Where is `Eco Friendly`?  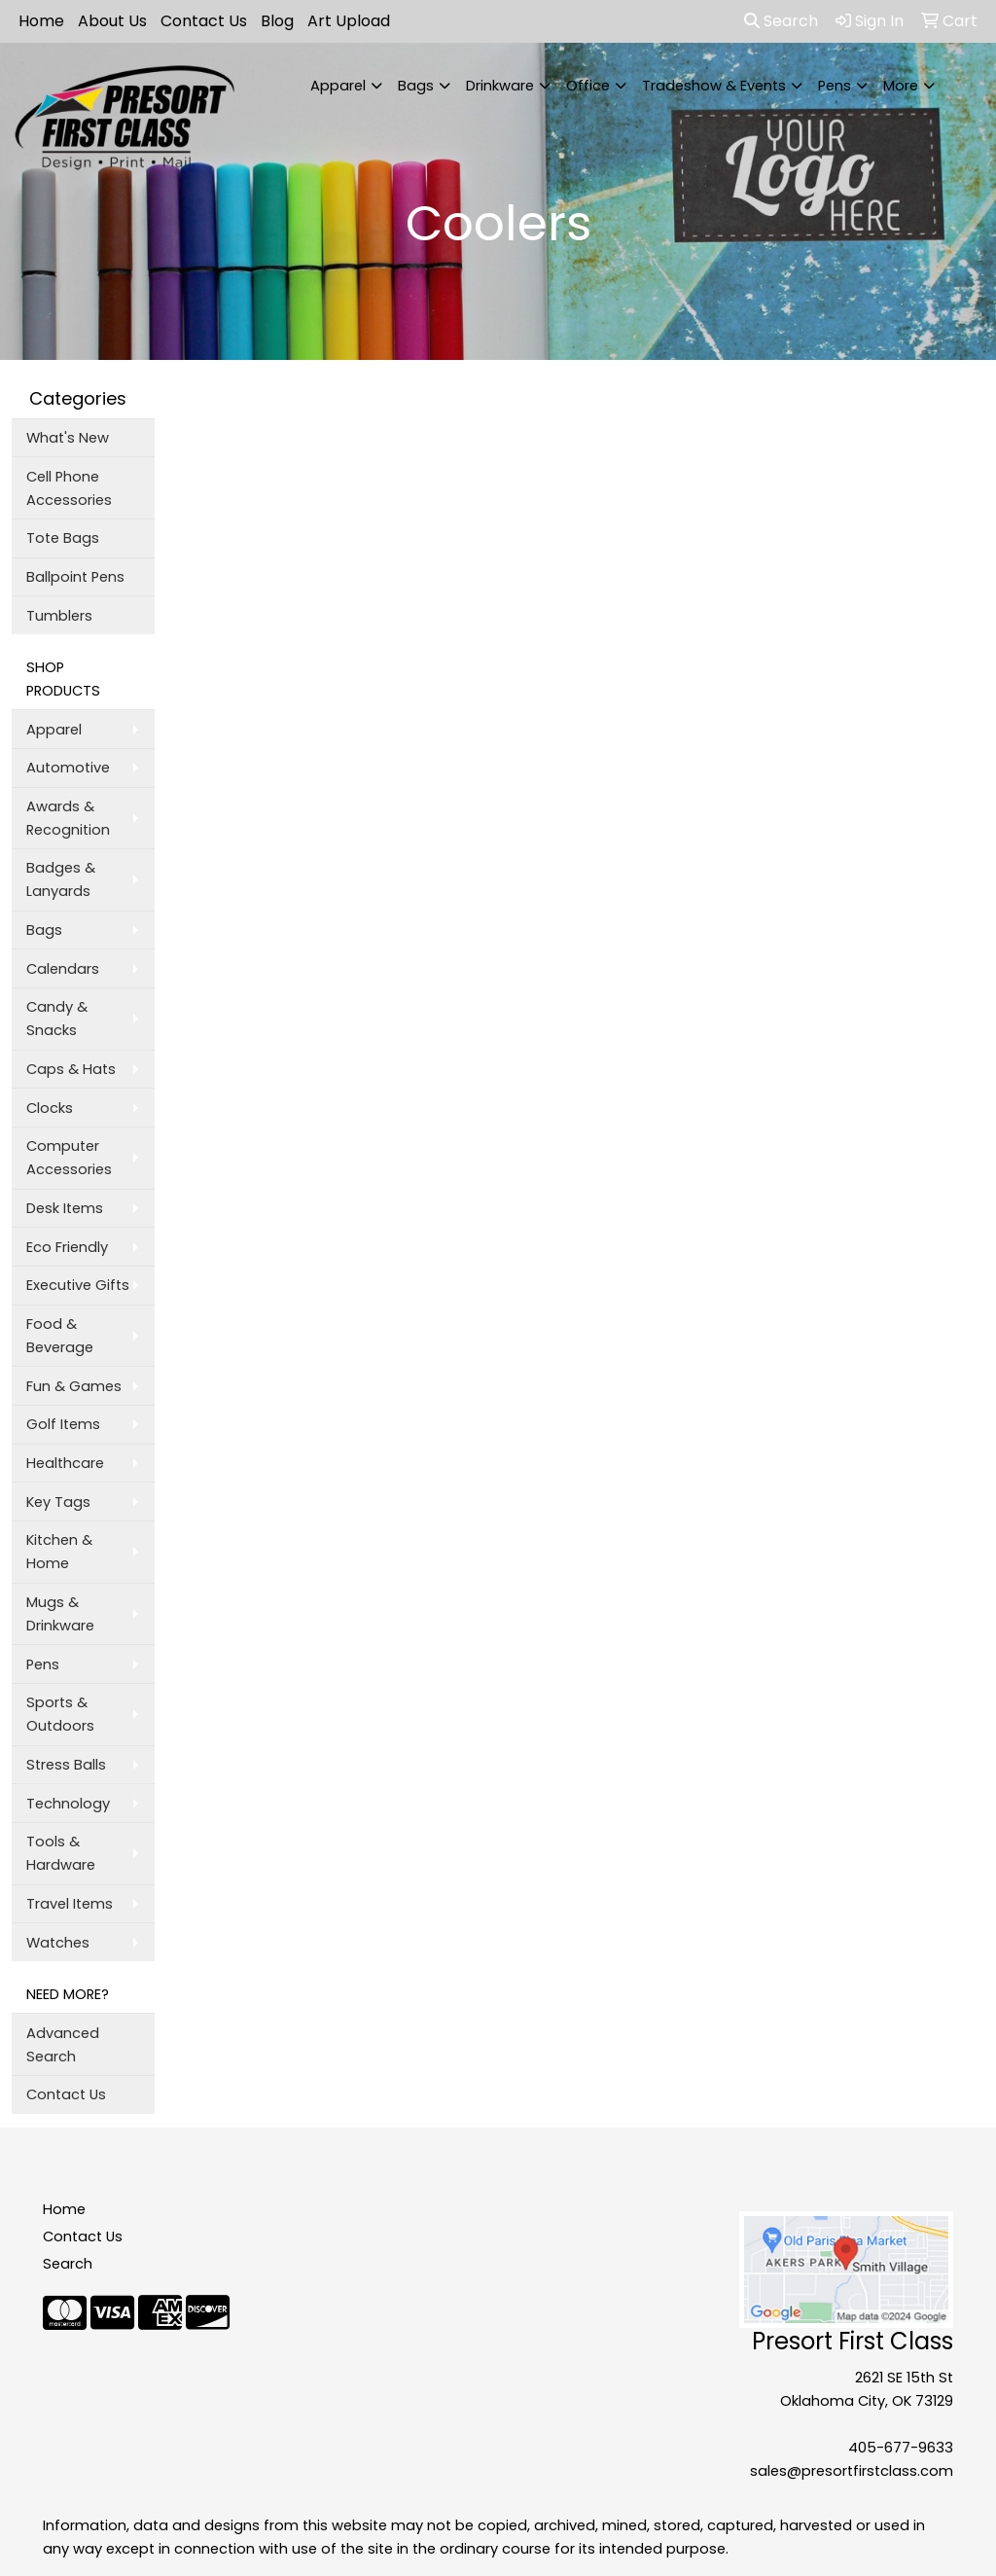 Eco Friendly is located at coordinates (67, 1247).